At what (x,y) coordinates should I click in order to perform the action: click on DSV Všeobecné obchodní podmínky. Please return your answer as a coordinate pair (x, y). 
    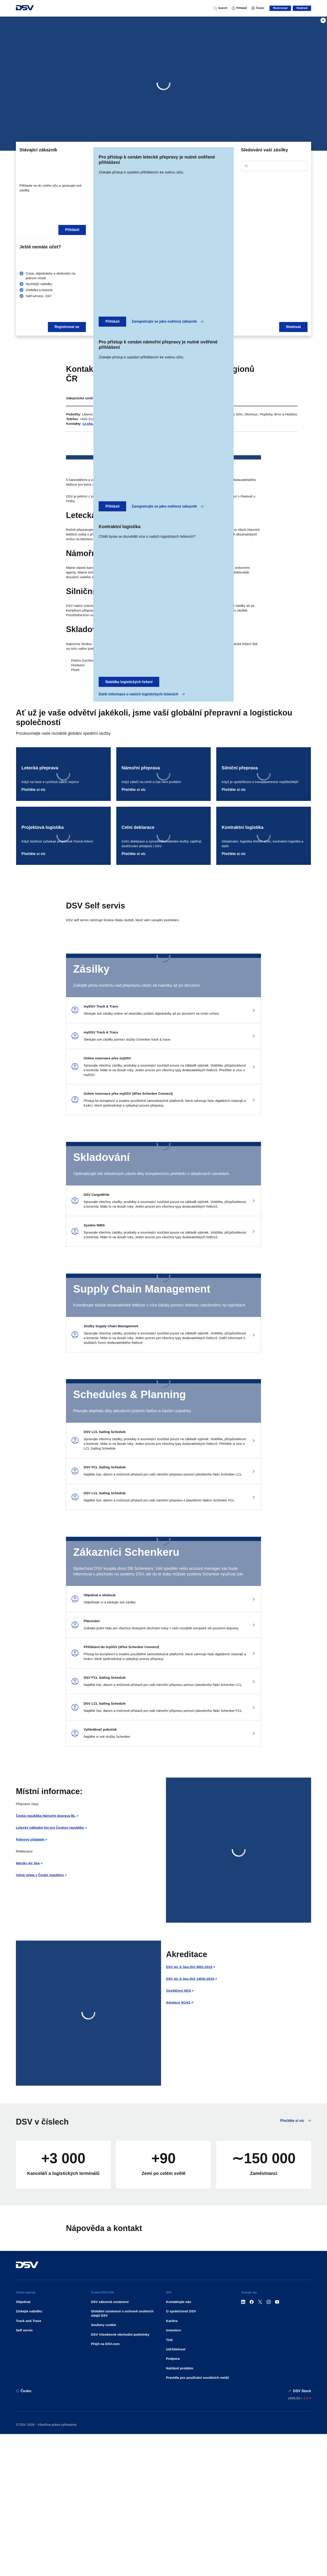
    Looking at the image, I should click on (120, 2334).